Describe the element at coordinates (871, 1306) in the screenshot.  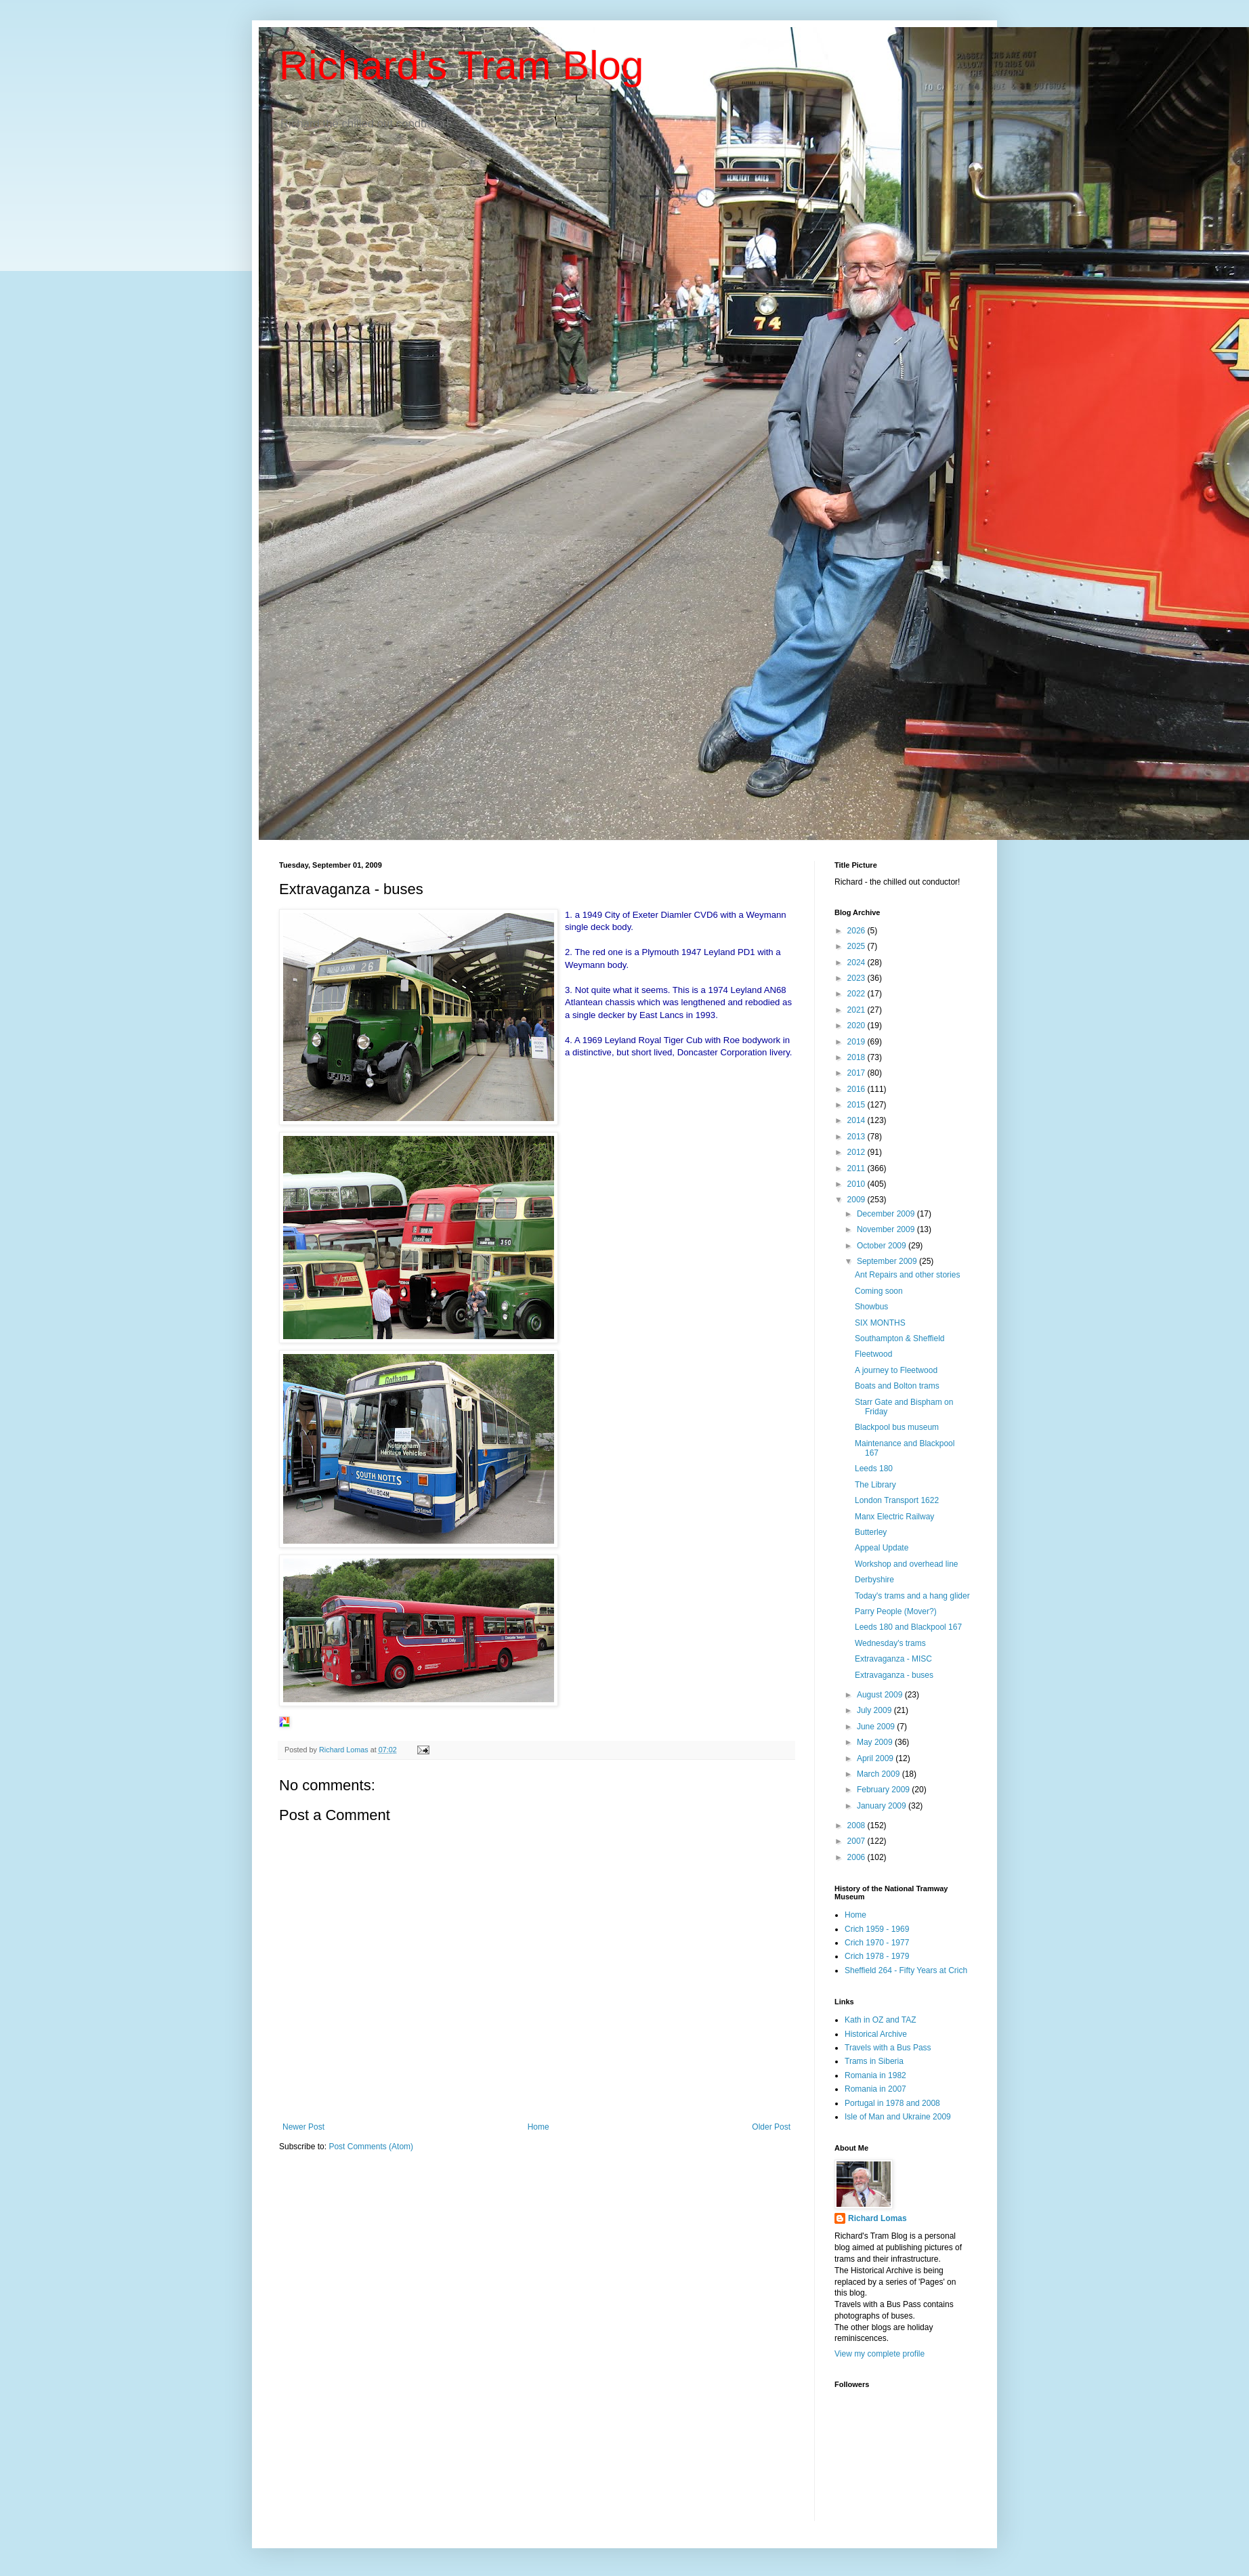
I see `Showbus` at that location.